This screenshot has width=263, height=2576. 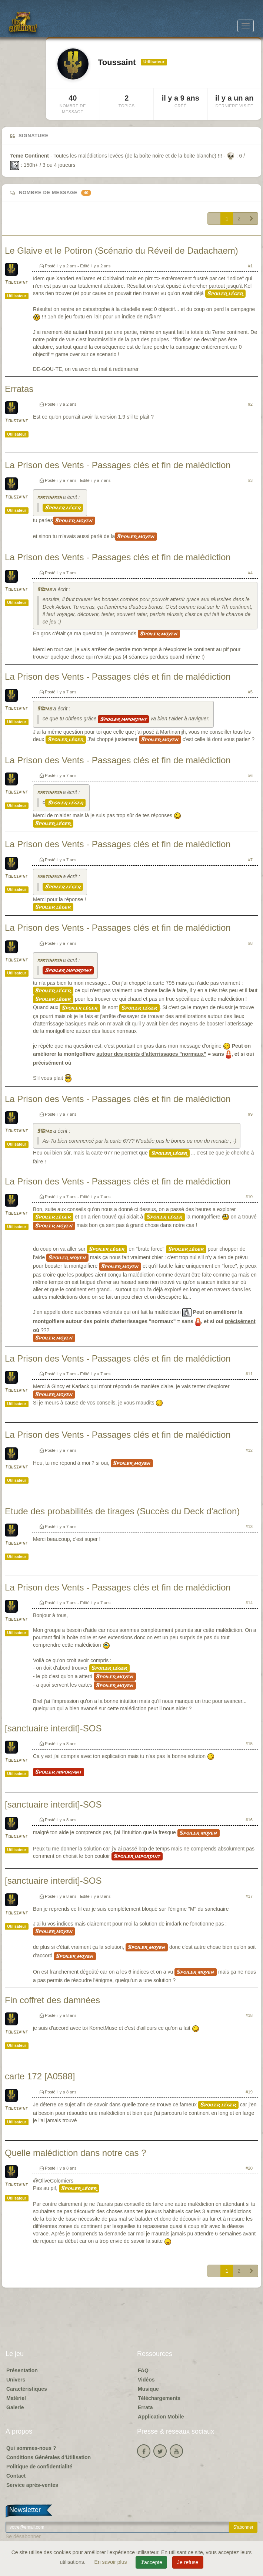 I want to click on #6, so click(x=250, y=775).